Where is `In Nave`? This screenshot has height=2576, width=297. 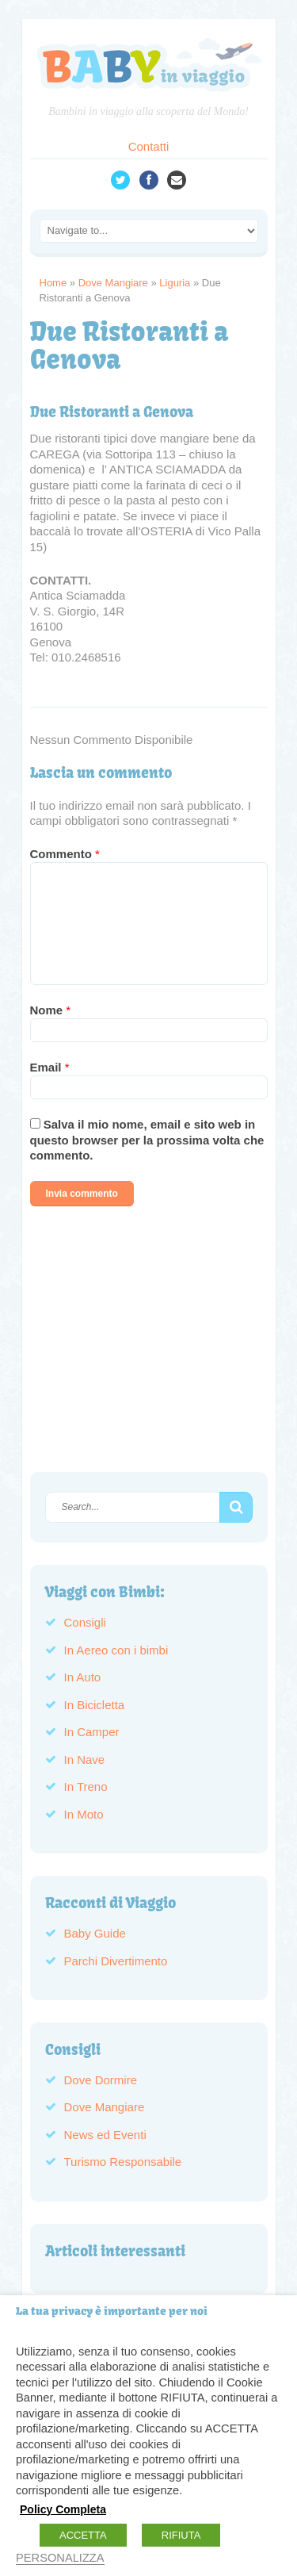 In Nave is located at coordinates (84, 1759).